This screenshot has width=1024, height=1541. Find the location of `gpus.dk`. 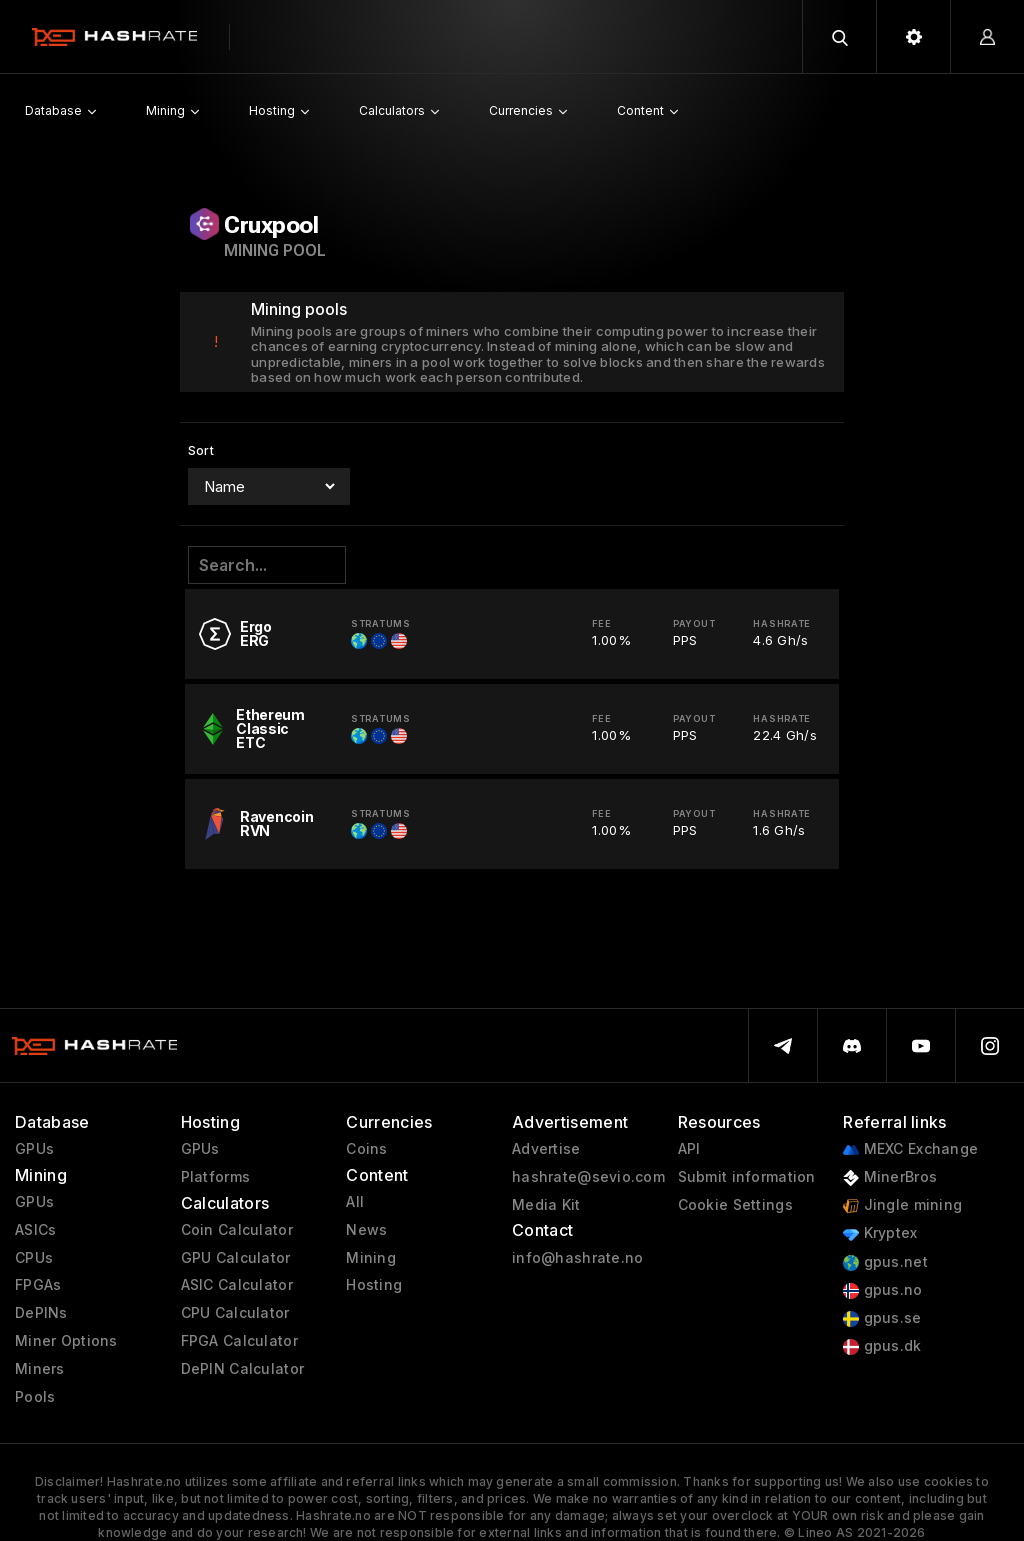

gpus.dk is located at coordinates (882, 1346).